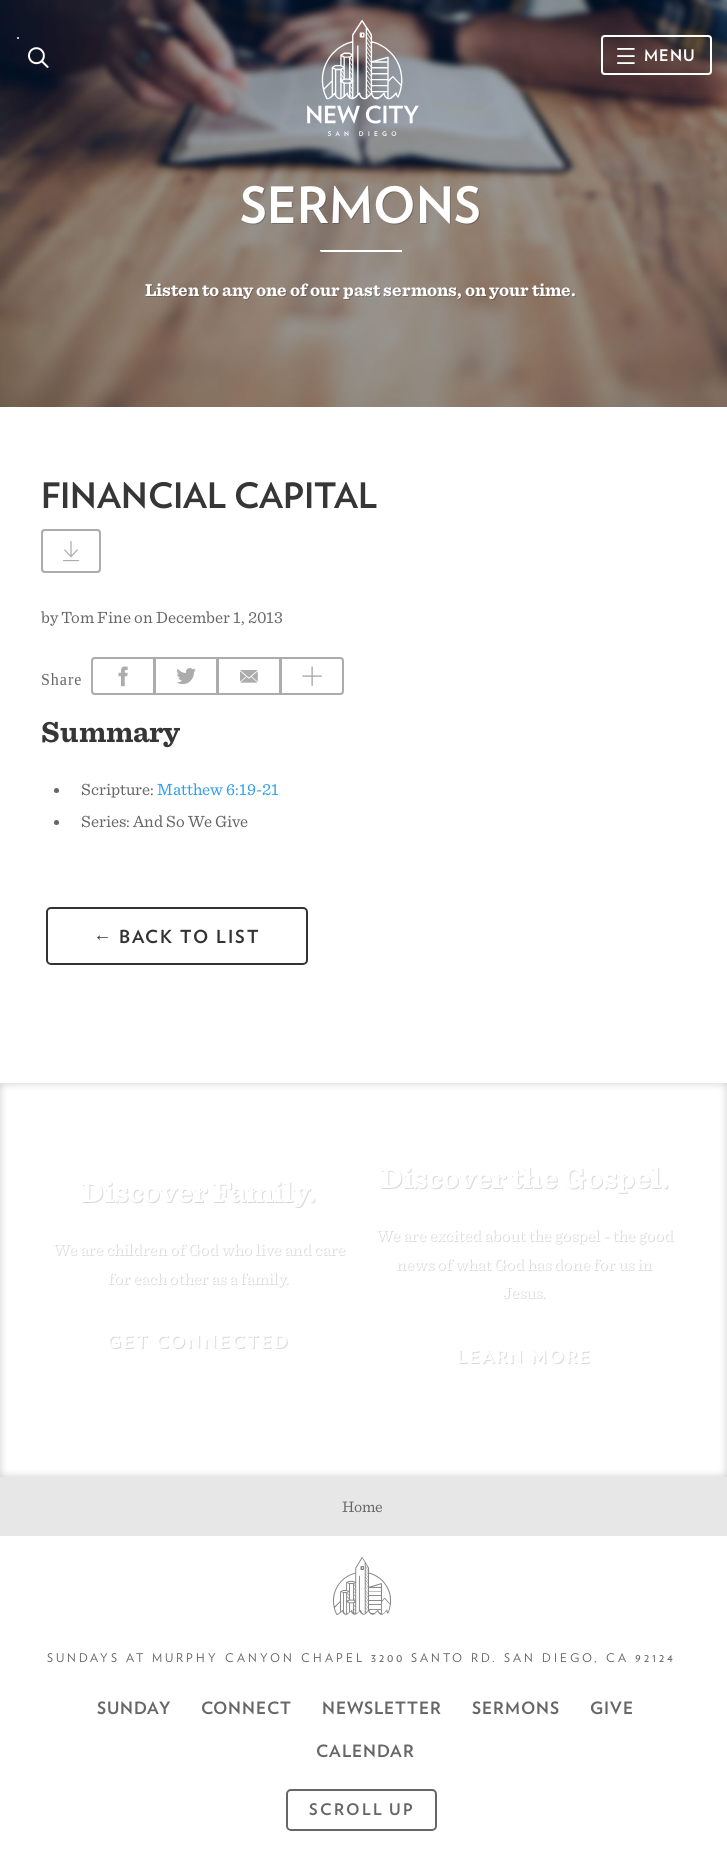  What do you see at coordinates (524, 1356) in the screenshot?
I see `Learn More` at bounding box center [524, 1356].